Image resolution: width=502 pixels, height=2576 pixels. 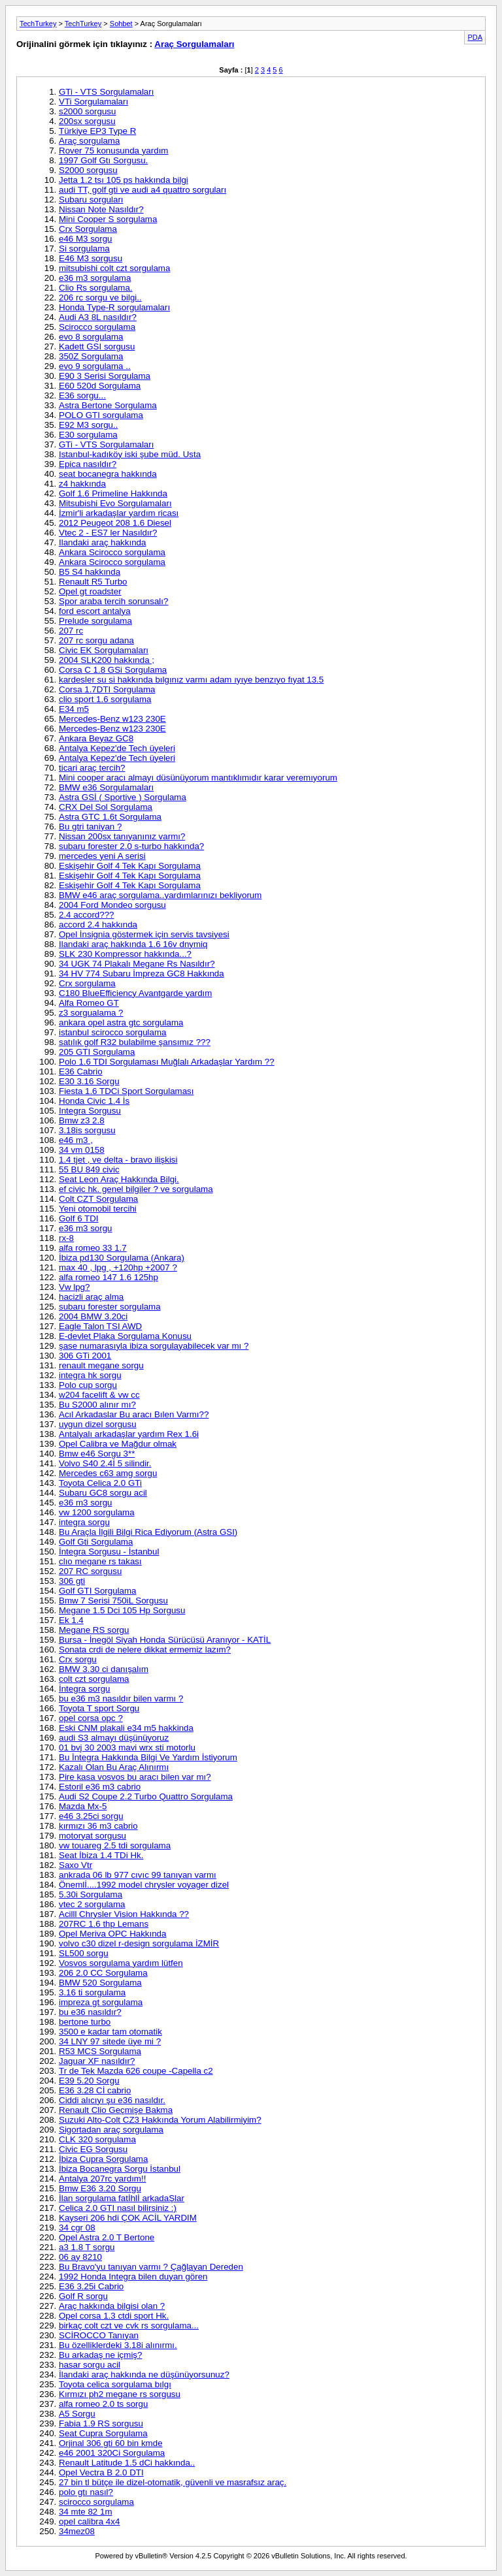 I want to click on Opel gt roadster, so click(x=90, y=591).